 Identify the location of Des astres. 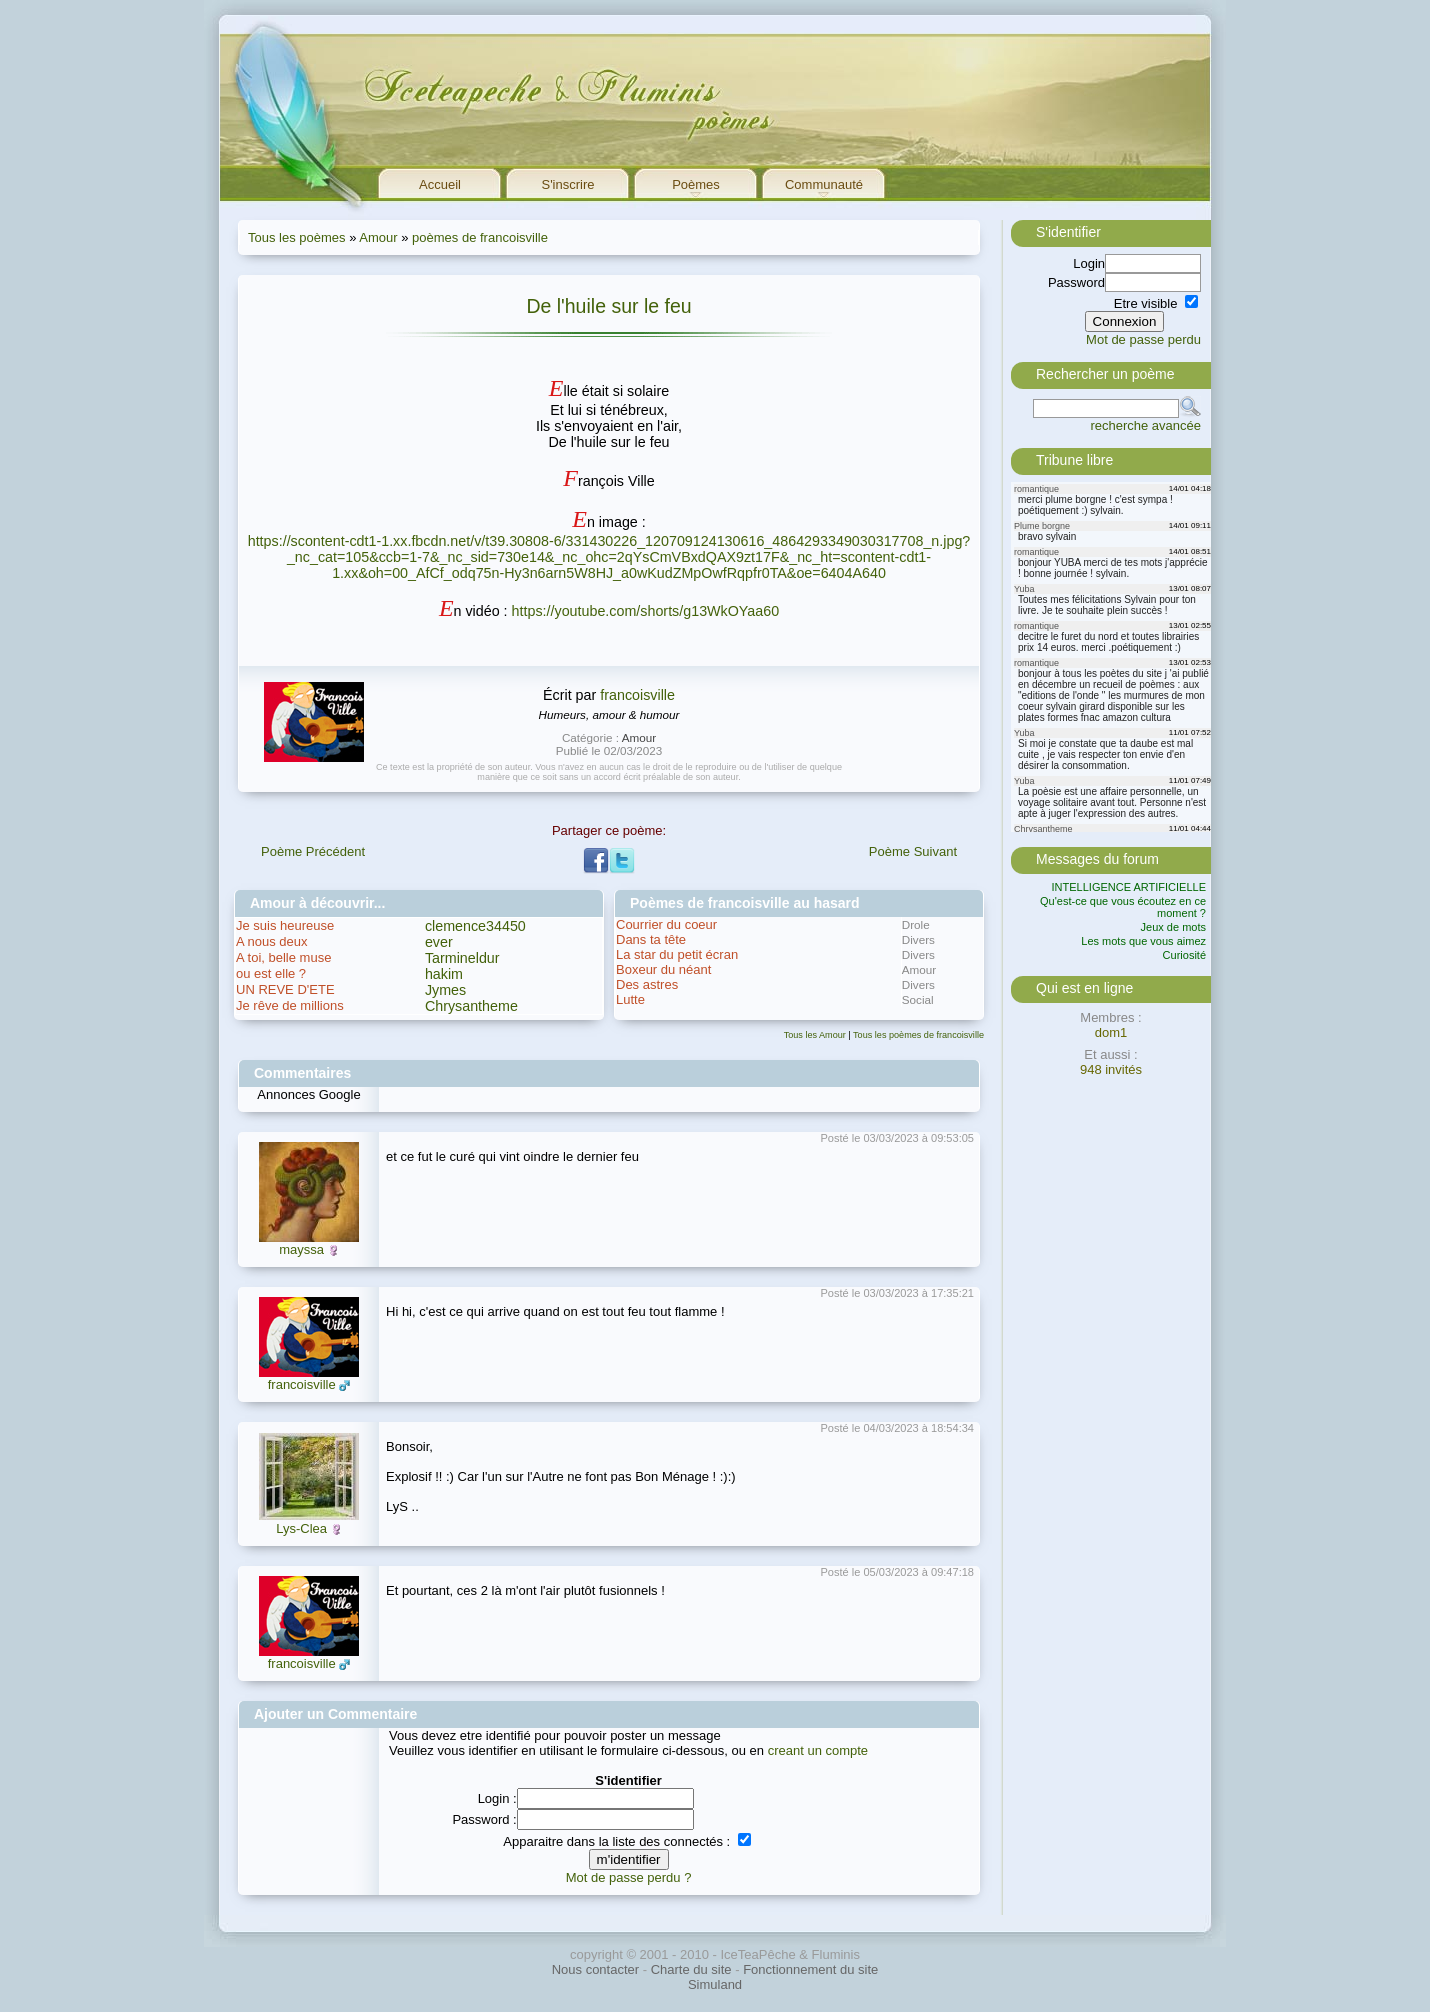
(647, 984).